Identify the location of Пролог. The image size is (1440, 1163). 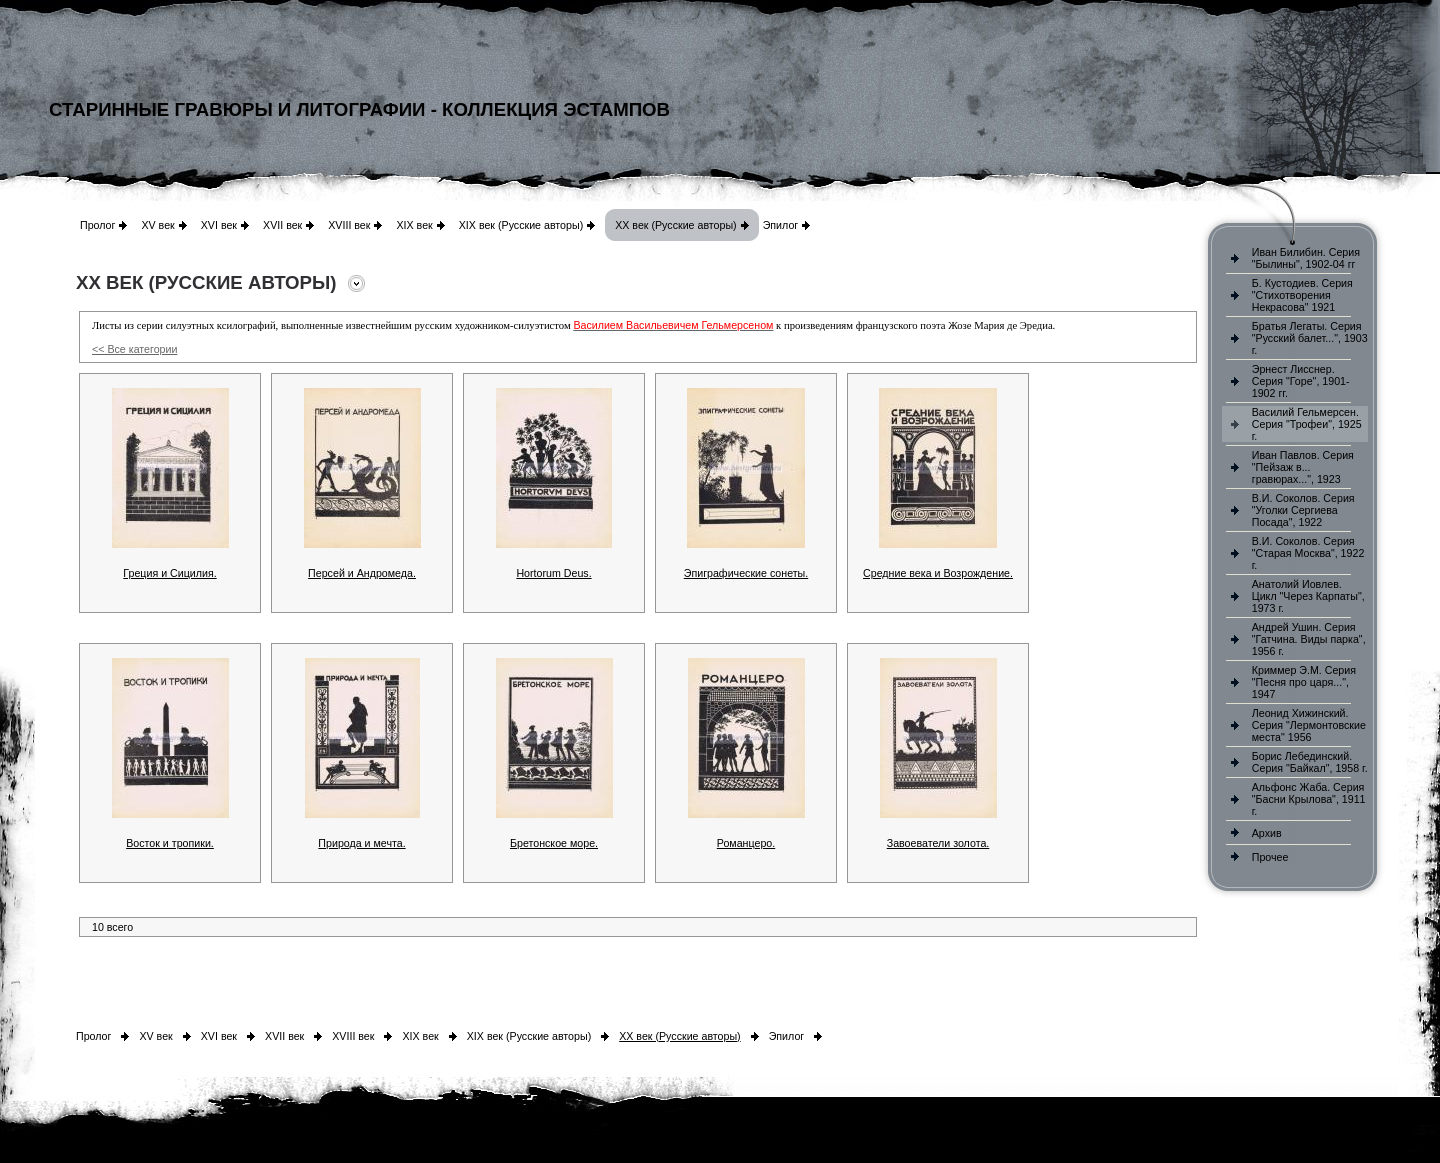
(97, 225).